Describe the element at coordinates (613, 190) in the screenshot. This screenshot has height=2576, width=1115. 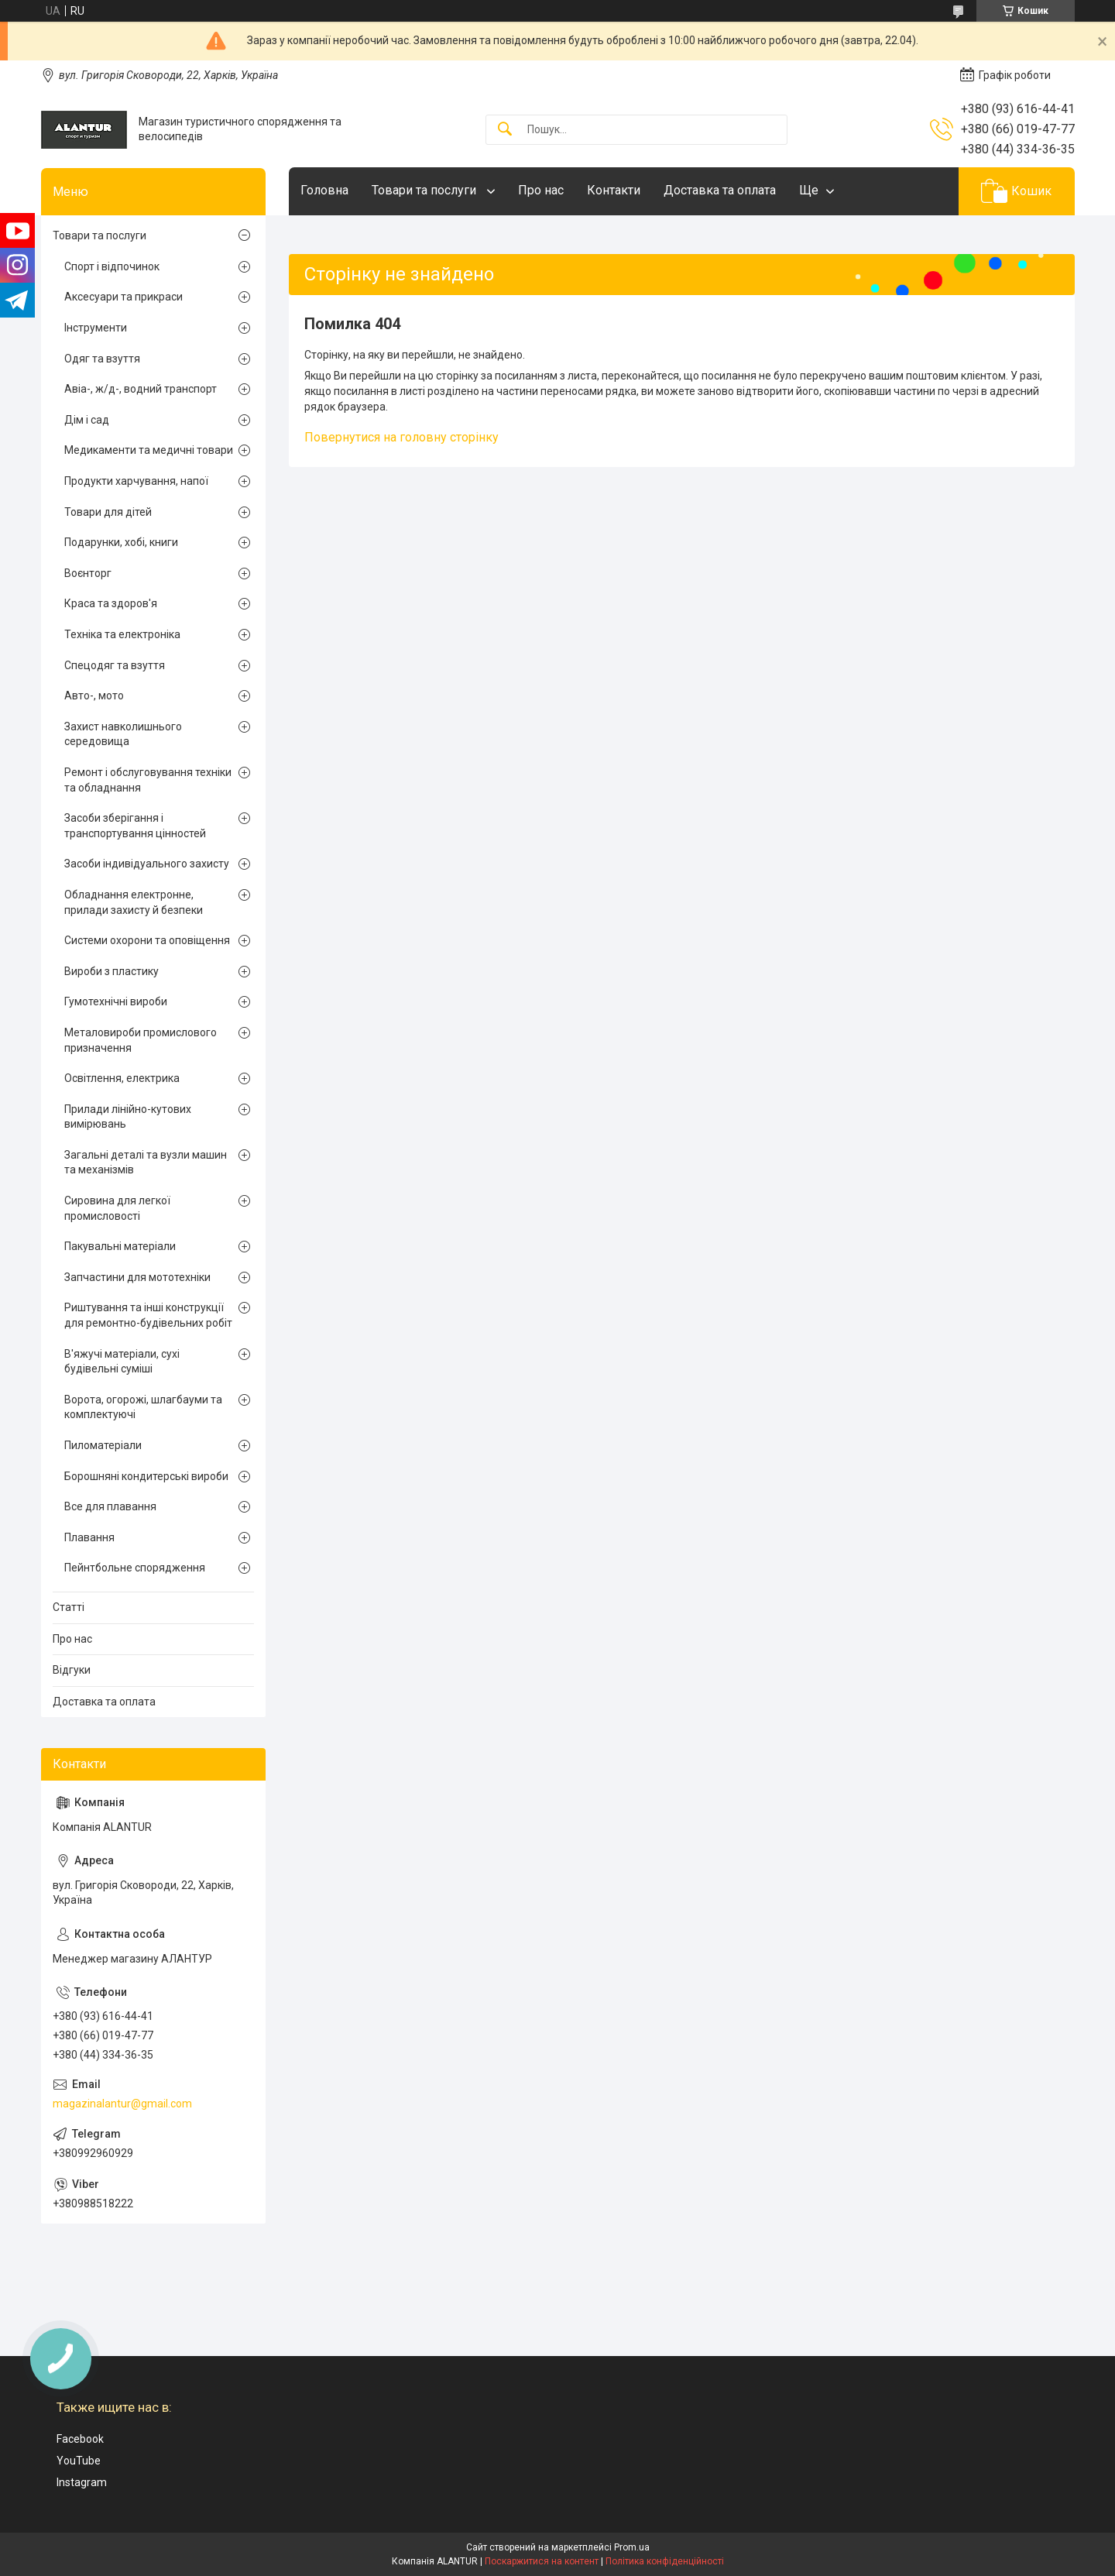
I see `Контакти` at that location.